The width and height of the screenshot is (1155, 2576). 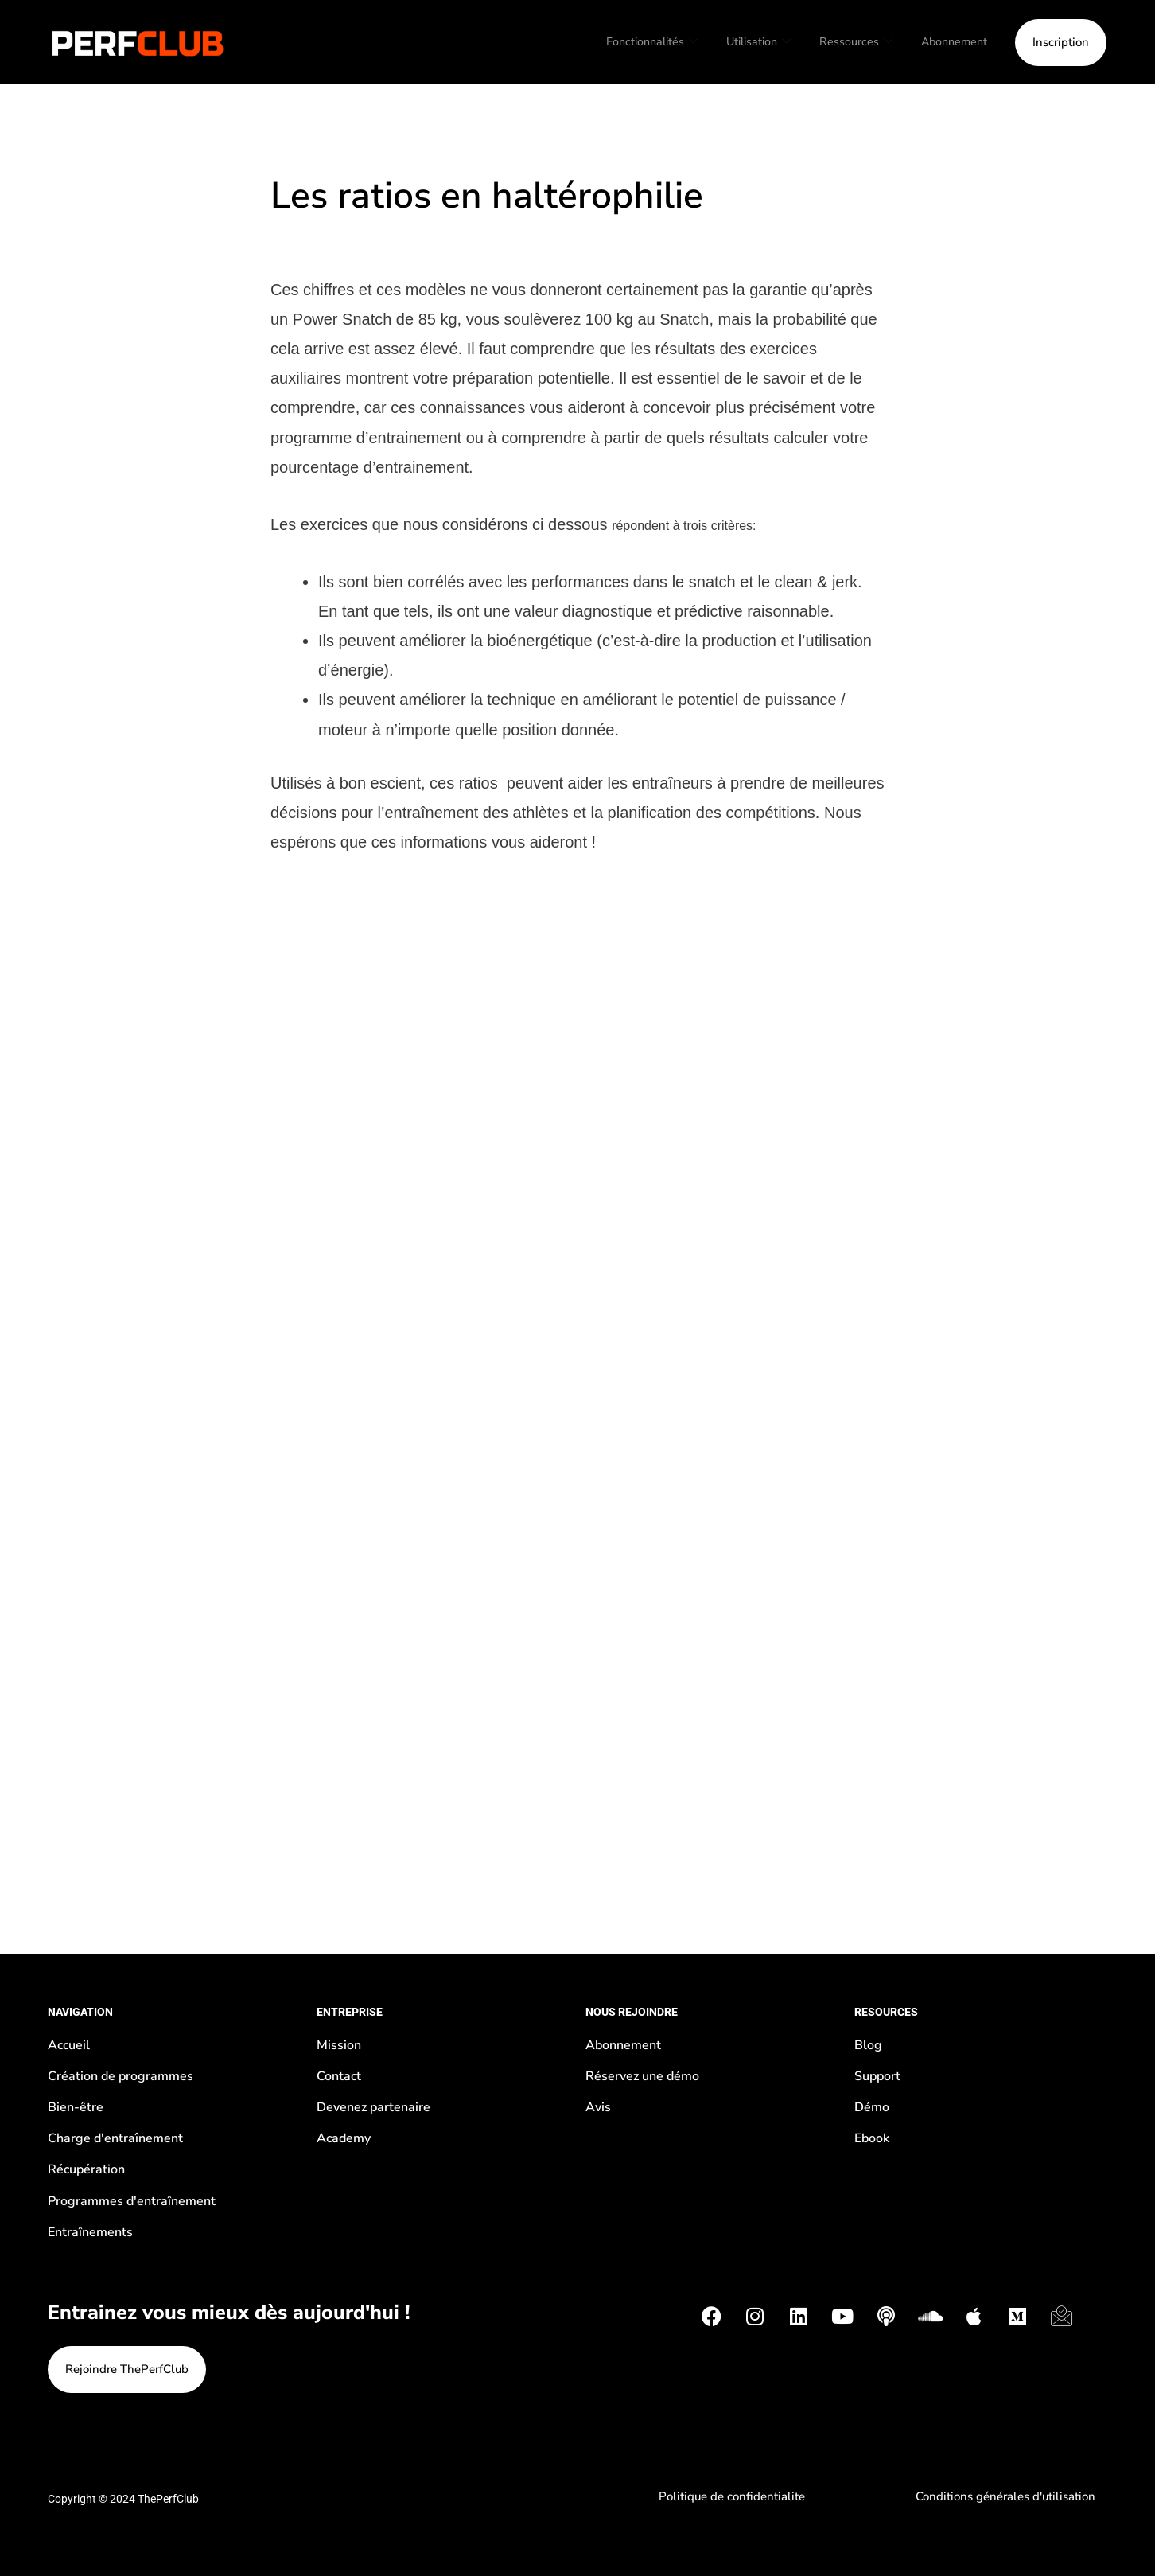 I want to click on Récupération, so click(x=86, y=2169).